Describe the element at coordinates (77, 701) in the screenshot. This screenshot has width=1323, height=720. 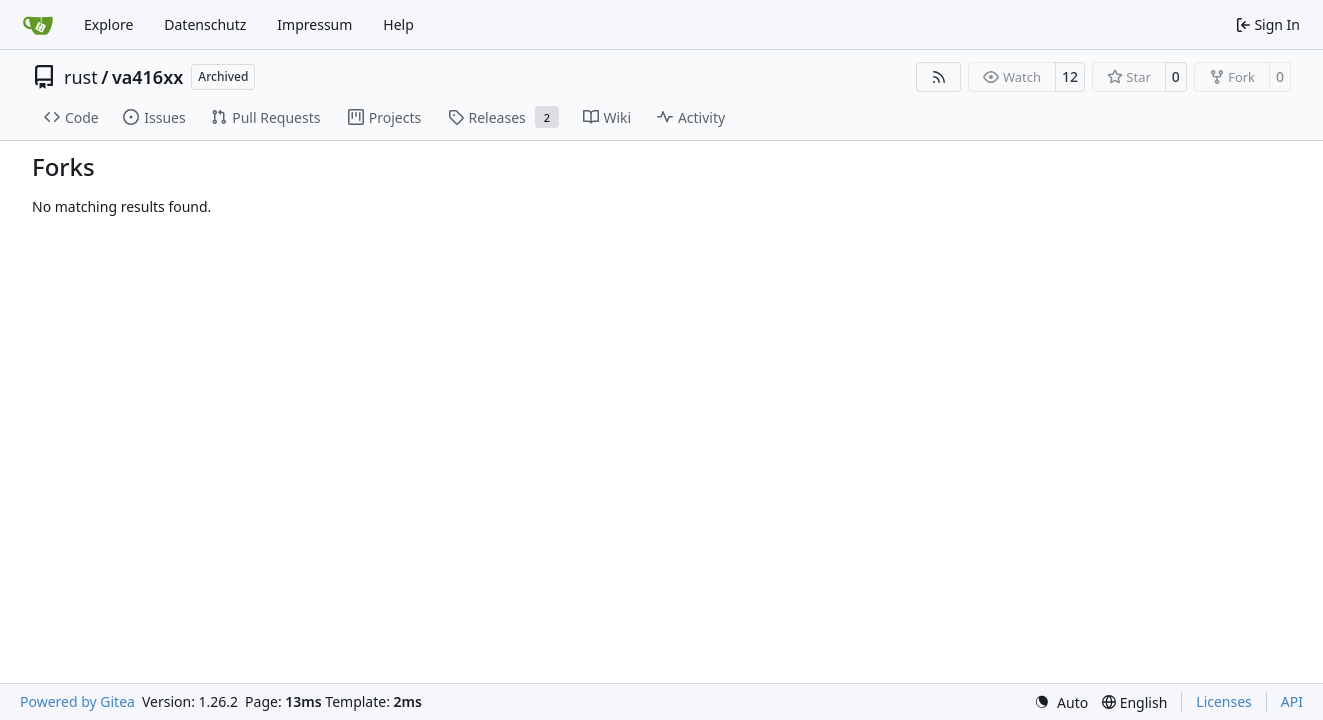
I see `Powered by Gitea` at that location.